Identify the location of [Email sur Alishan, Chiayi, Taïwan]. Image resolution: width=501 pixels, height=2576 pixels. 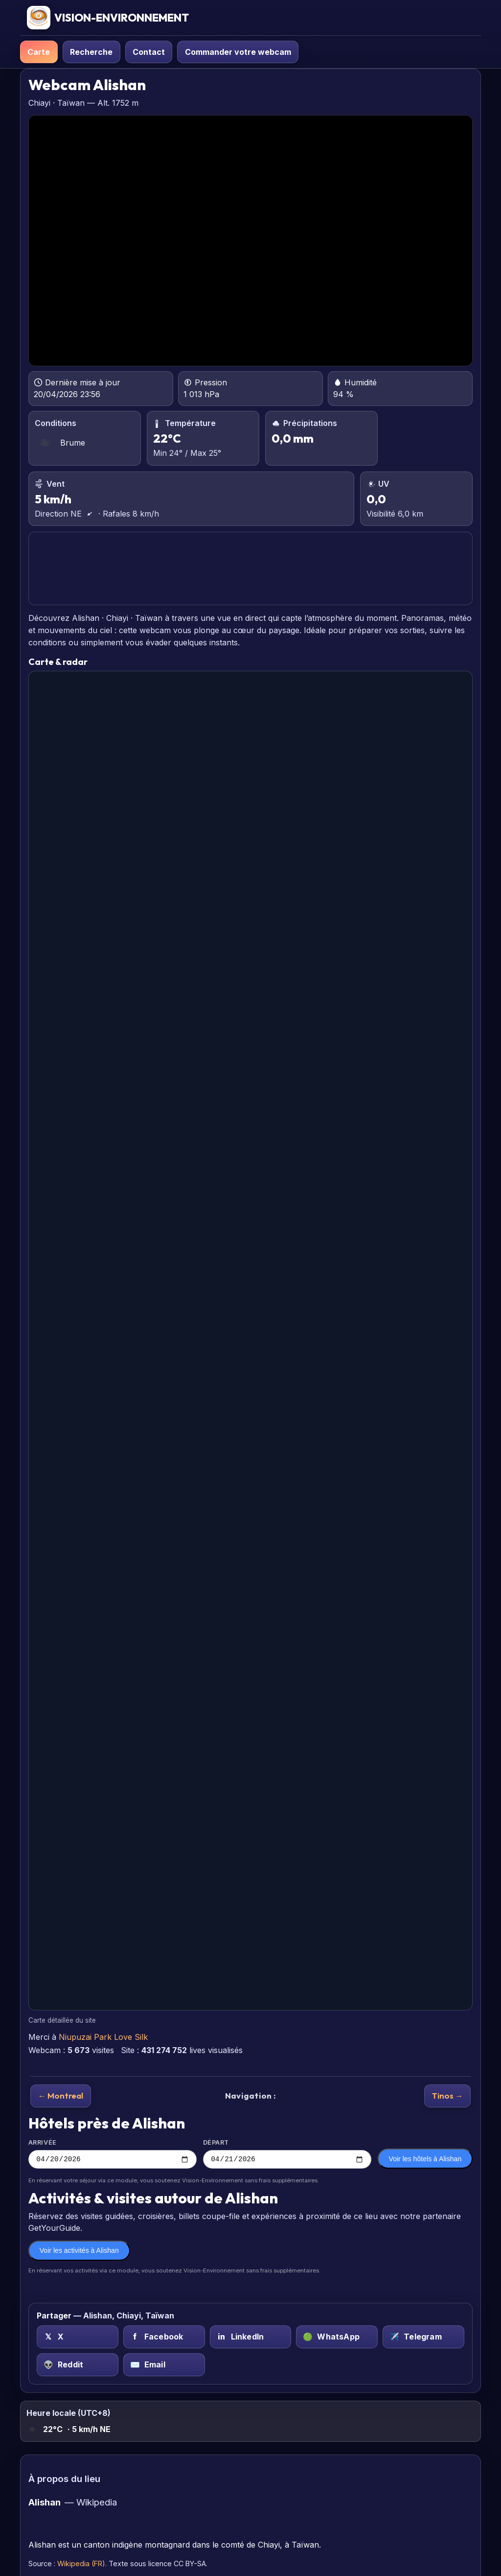
(164, 2366).